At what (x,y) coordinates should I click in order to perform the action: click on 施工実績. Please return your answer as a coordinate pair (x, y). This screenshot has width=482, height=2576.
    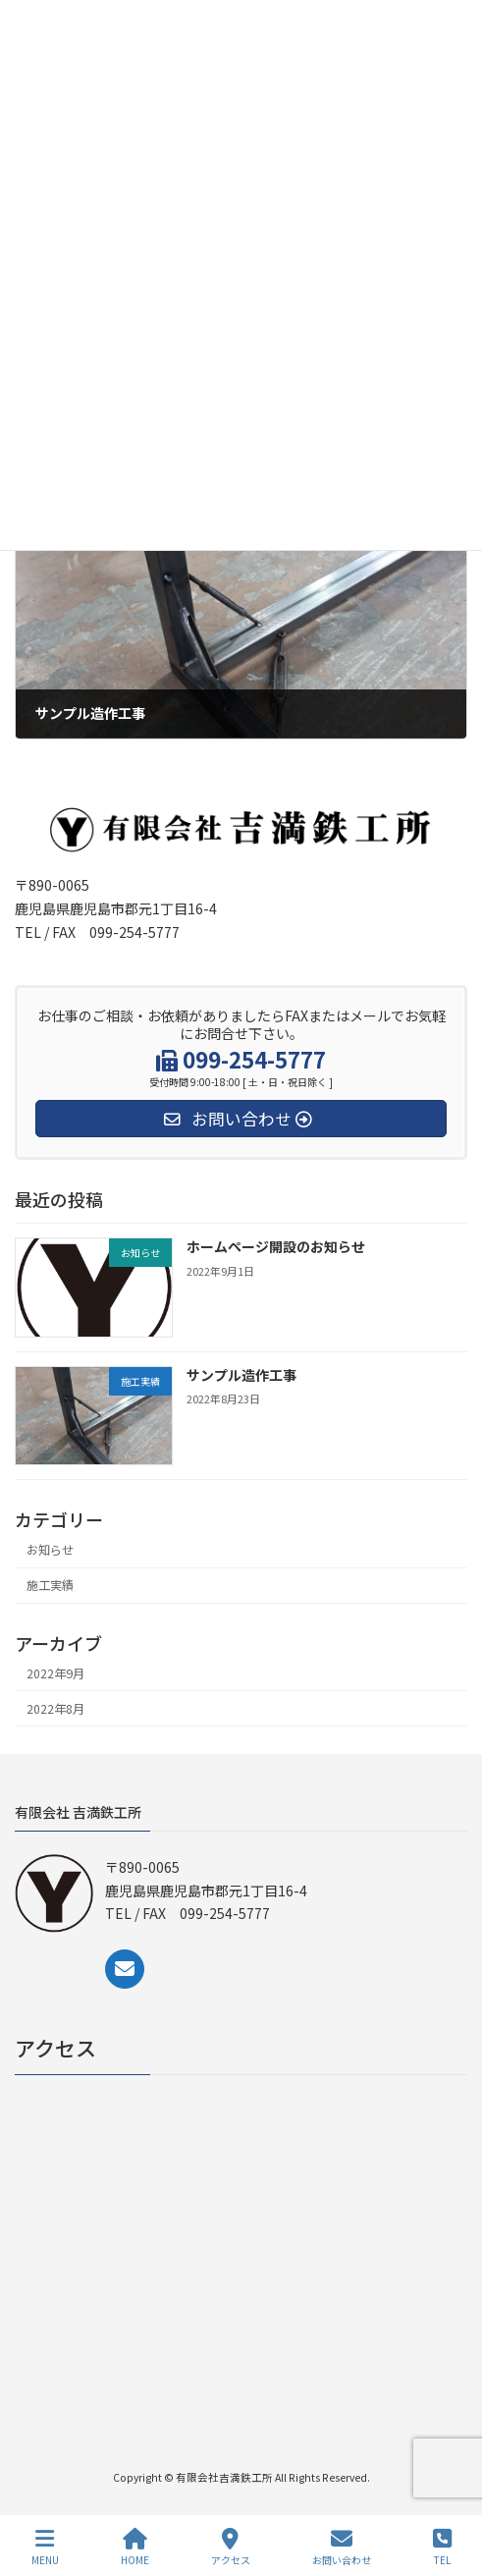
    Looking at the image, I should click on (50, 1585).